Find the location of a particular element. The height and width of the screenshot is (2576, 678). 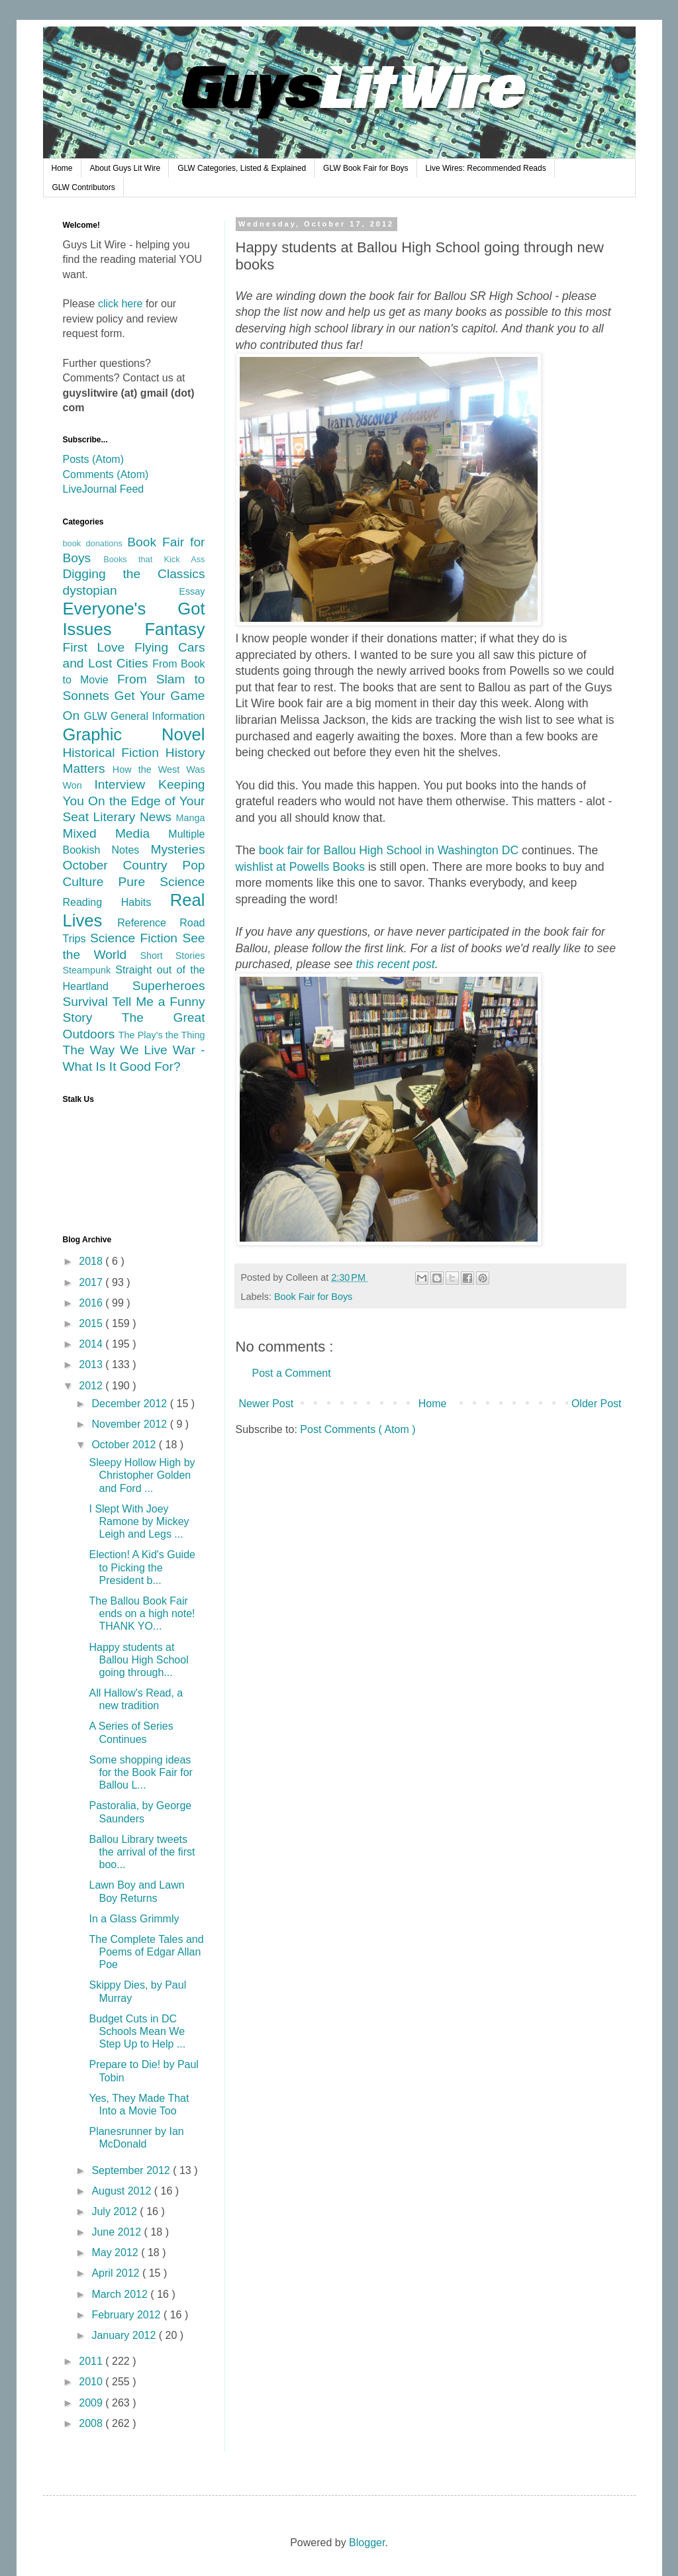

Book Fair for Boys is located at coordinates (313, 1296).